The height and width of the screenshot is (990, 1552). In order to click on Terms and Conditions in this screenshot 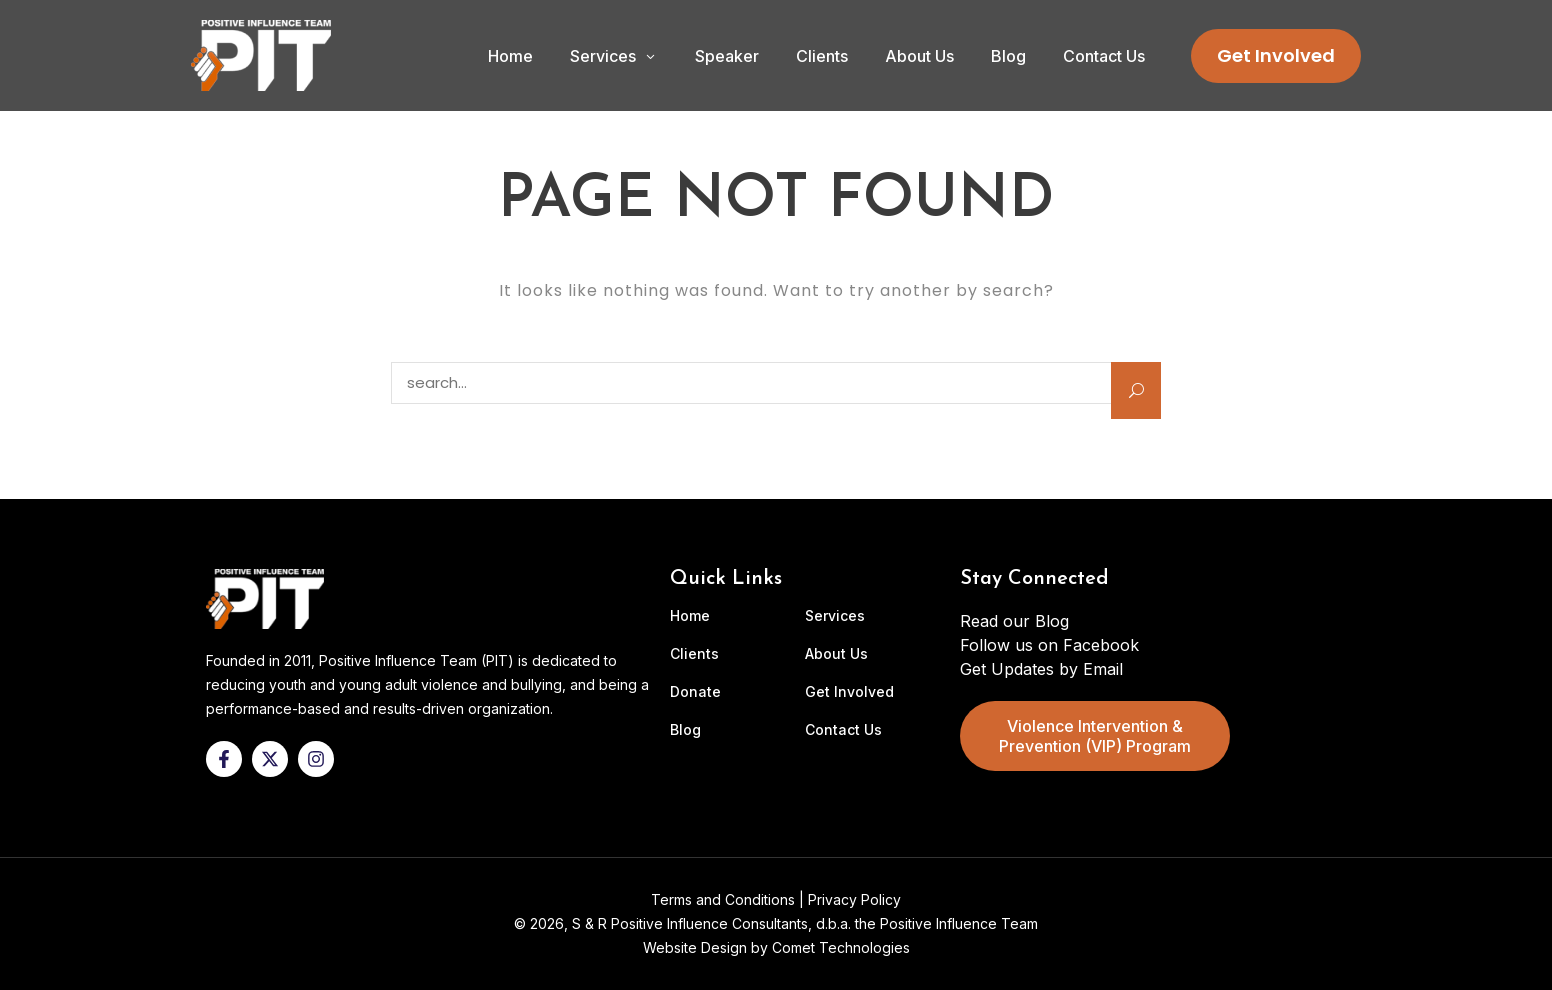, I will do `click(723, 899)`.